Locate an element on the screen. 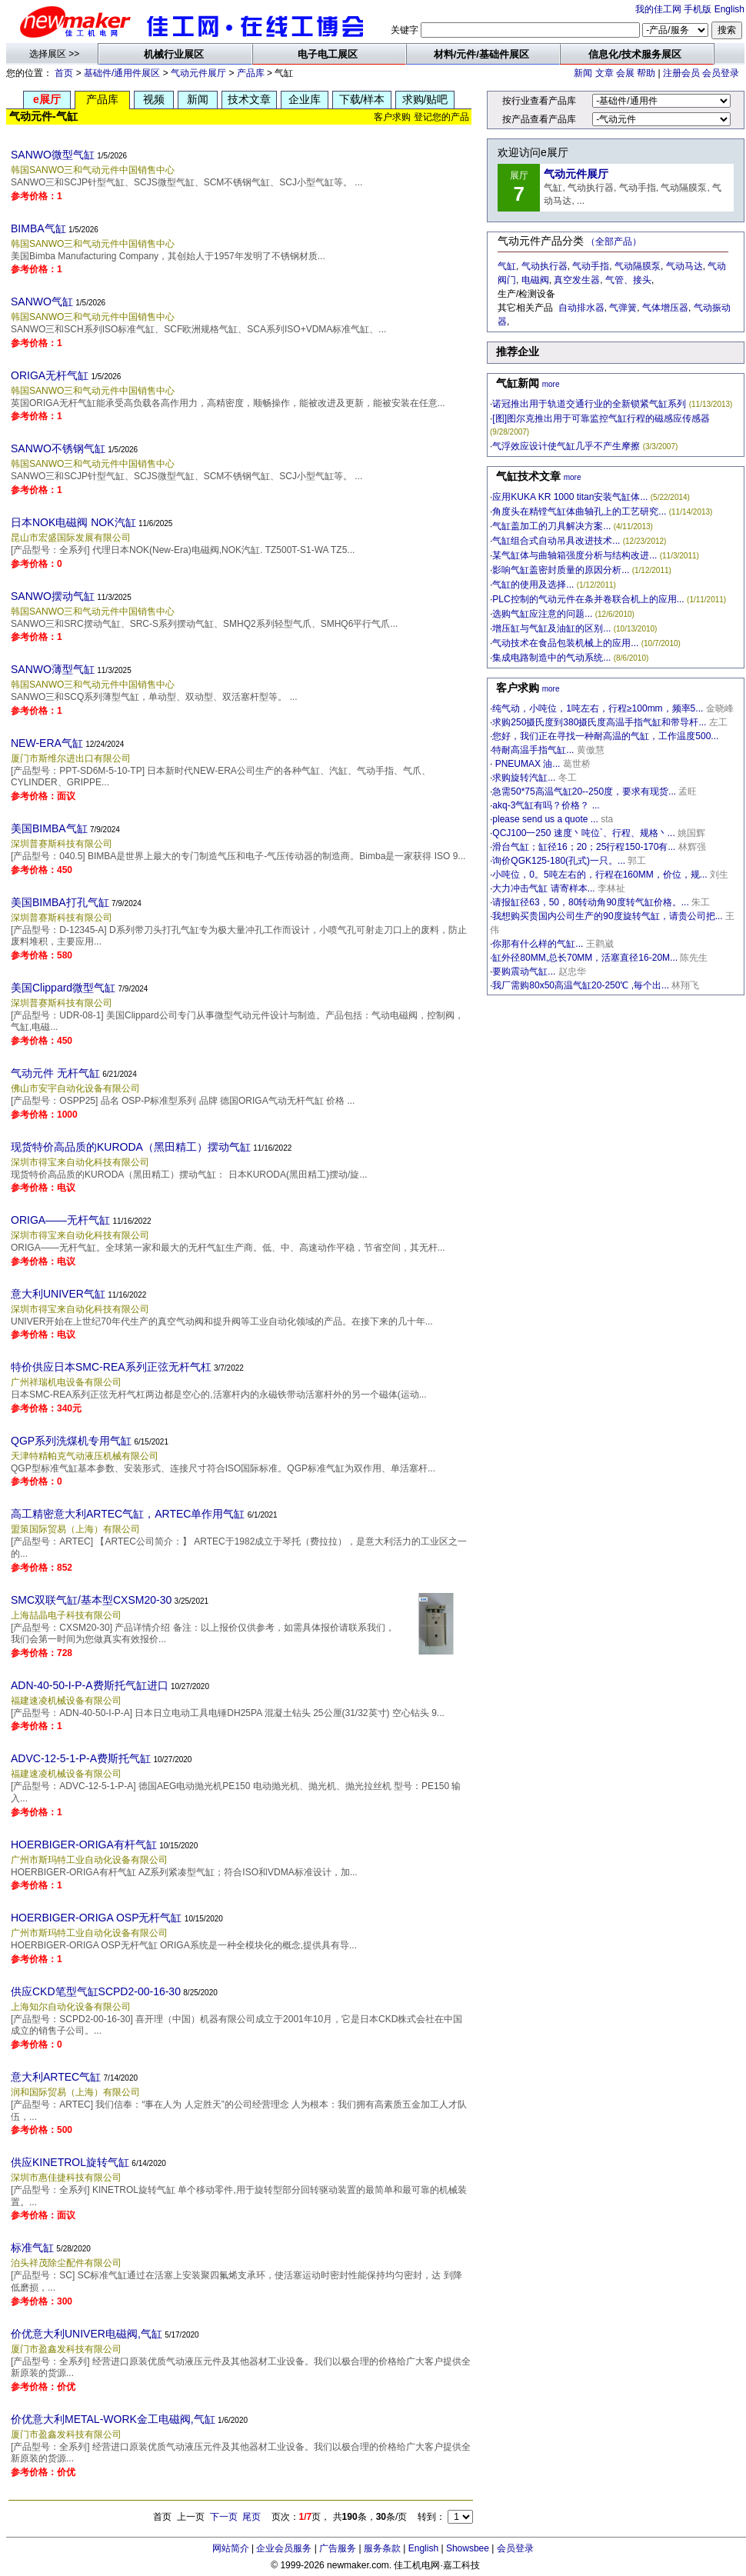  标准气缸 is located at coordinates (32, 2247).